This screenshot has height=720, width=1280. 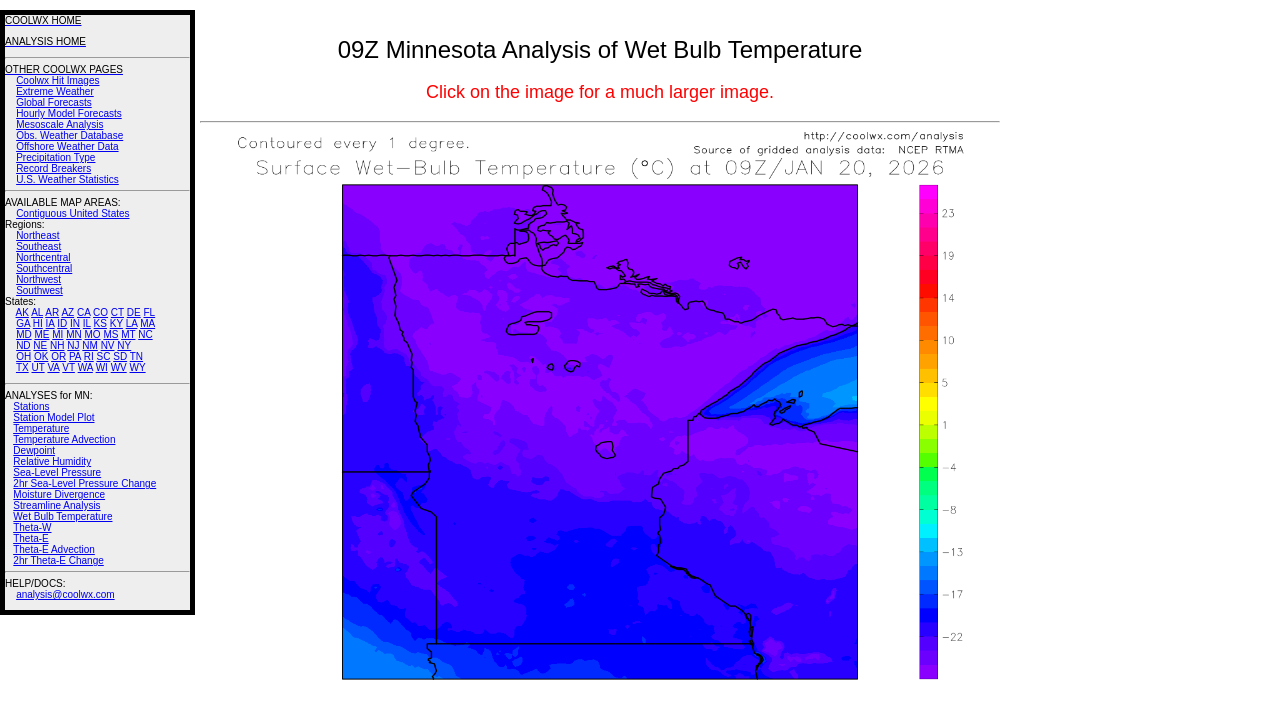 What do you see at coordinates (23, 323) in the screenshot?
I see `GA` at bounding box center [23, 323].